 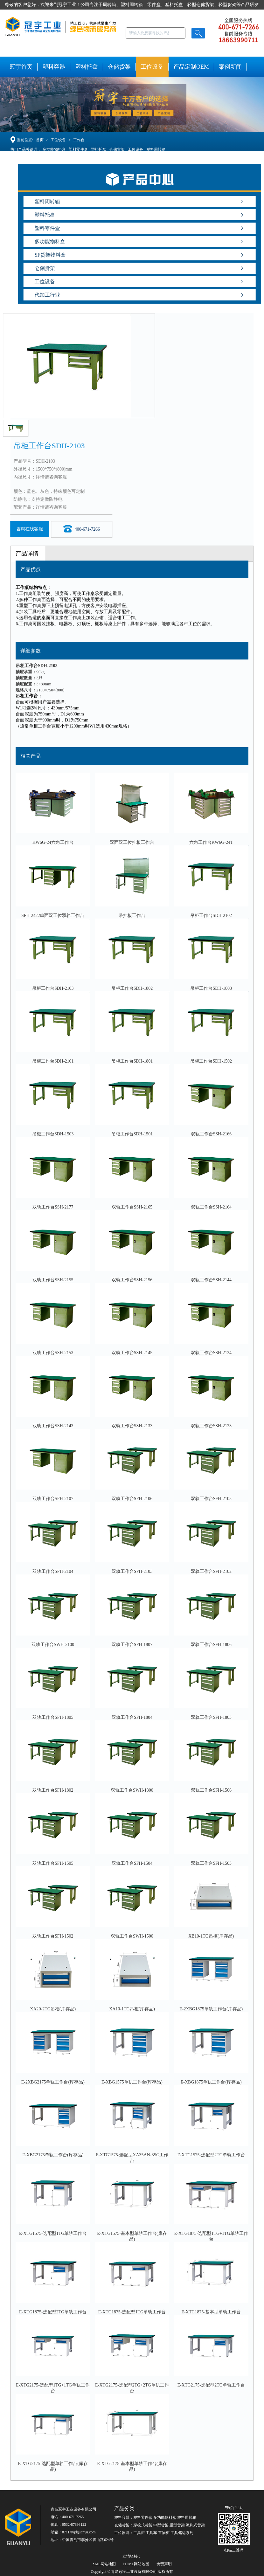 I want to click on 案例新闻, so click(x=230, y=67).